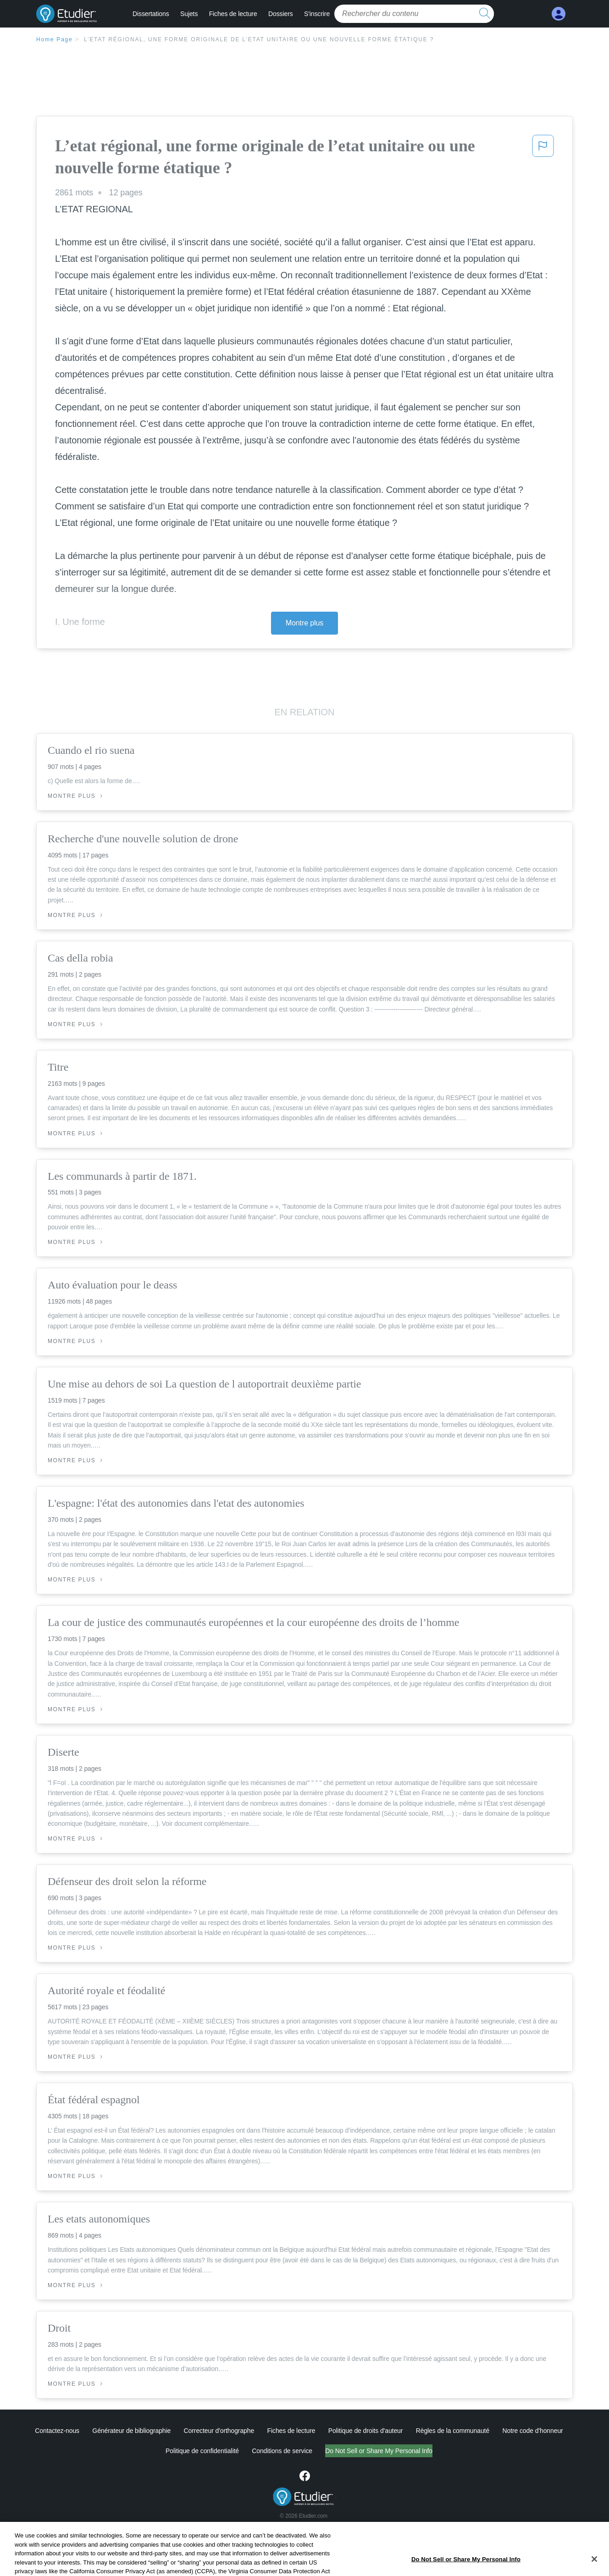 Image resolution: width=609 pixels, height=2576 pixels. What do you see at coordinates (280, 13) in the screenshot?
I see `Dossiers` at bounding box center [280, 13].